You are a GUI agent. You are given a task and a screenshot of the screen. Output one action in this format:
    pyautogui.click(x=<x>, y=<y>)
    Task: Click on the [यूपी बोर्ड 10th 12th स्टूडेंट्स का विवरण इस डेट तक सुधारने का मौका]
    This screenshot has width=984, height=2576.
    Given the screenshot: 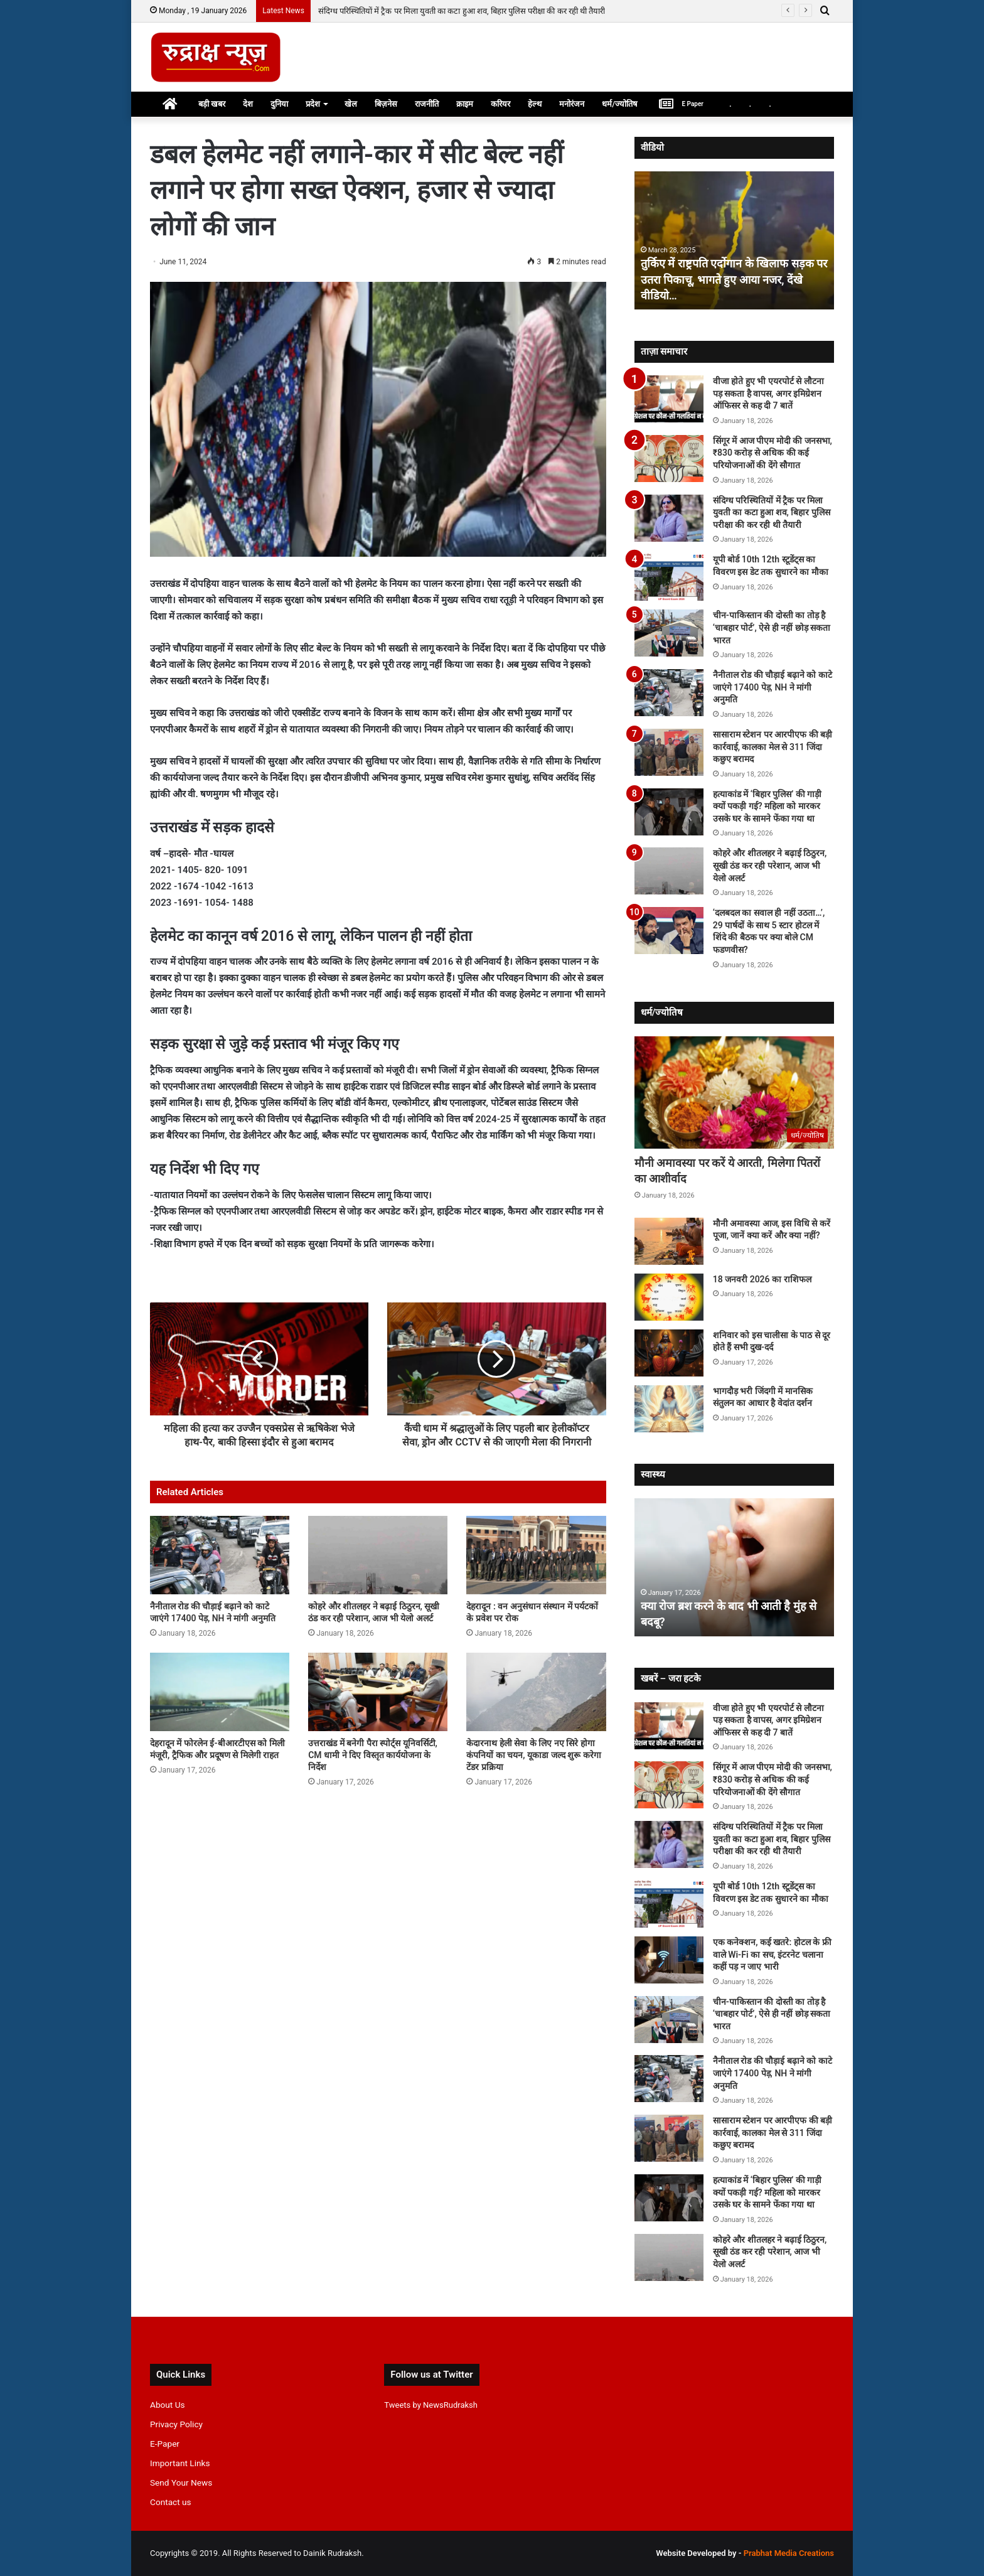 What is the action you would take?
    pyautogui.click(x=668, y=577)
    